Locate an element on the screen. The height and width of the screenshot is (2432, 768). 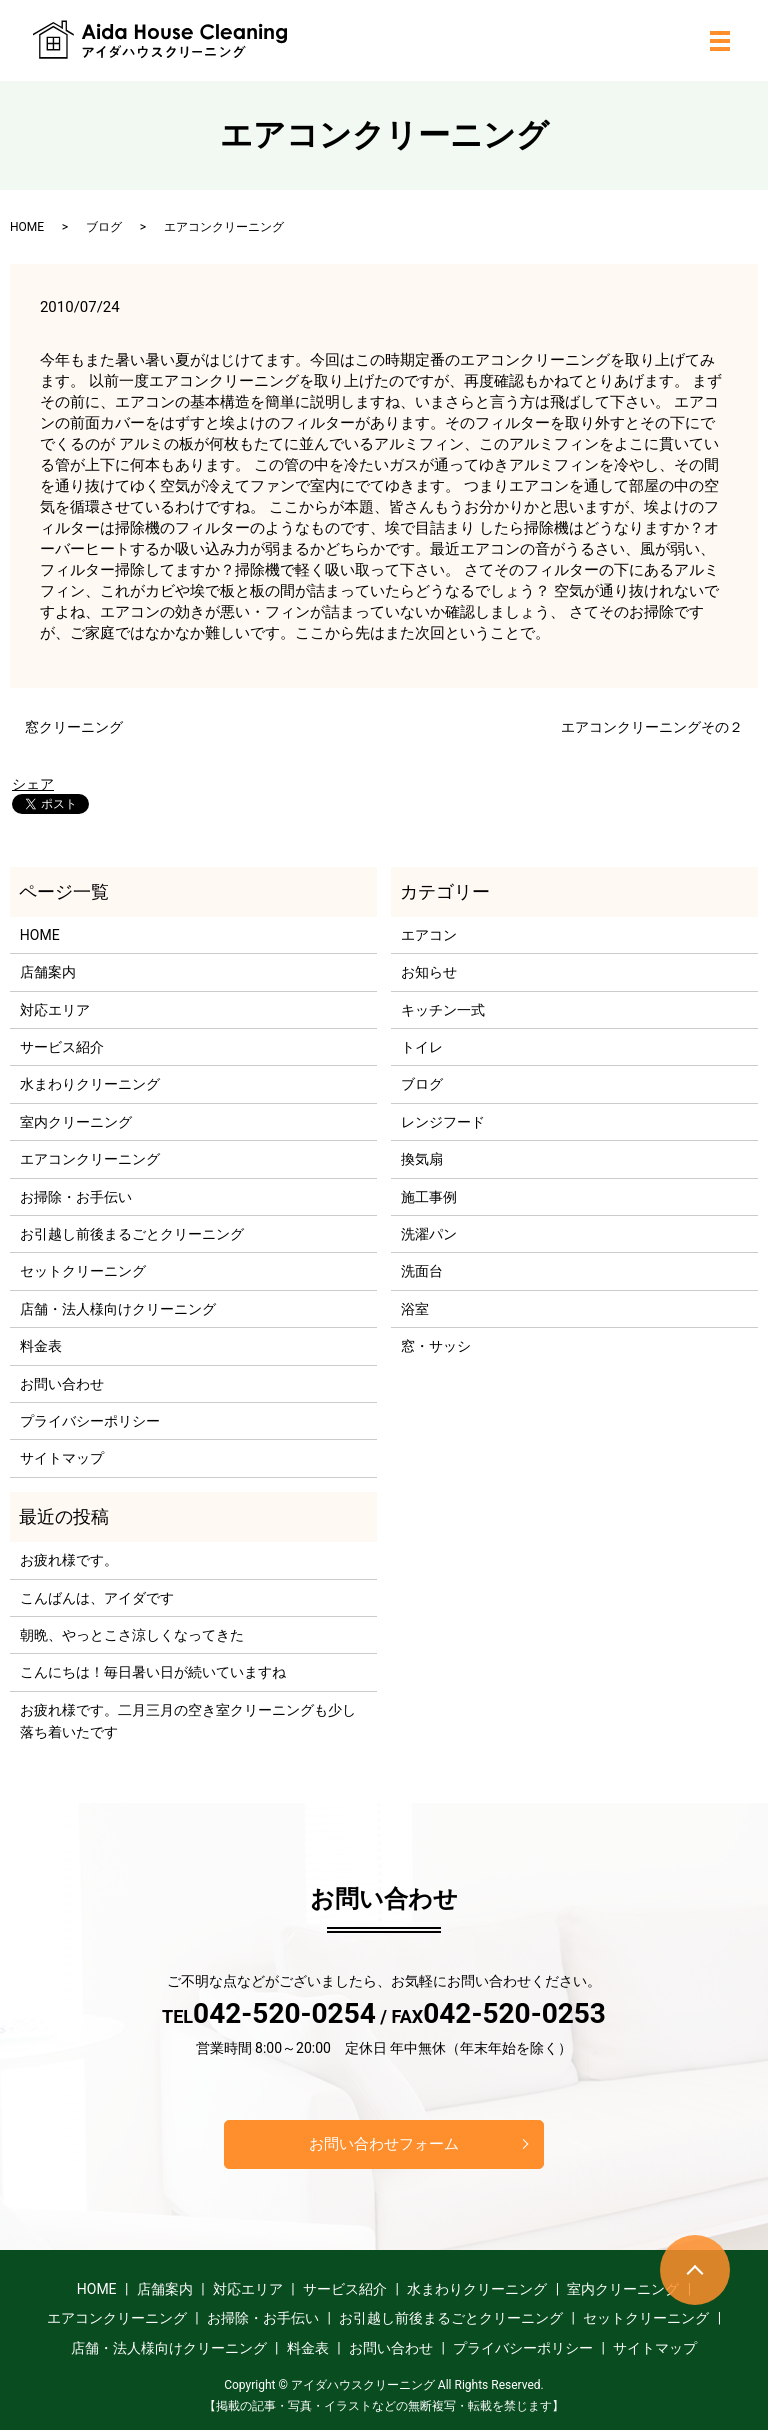
シェア is located at coordinates (33, 784).